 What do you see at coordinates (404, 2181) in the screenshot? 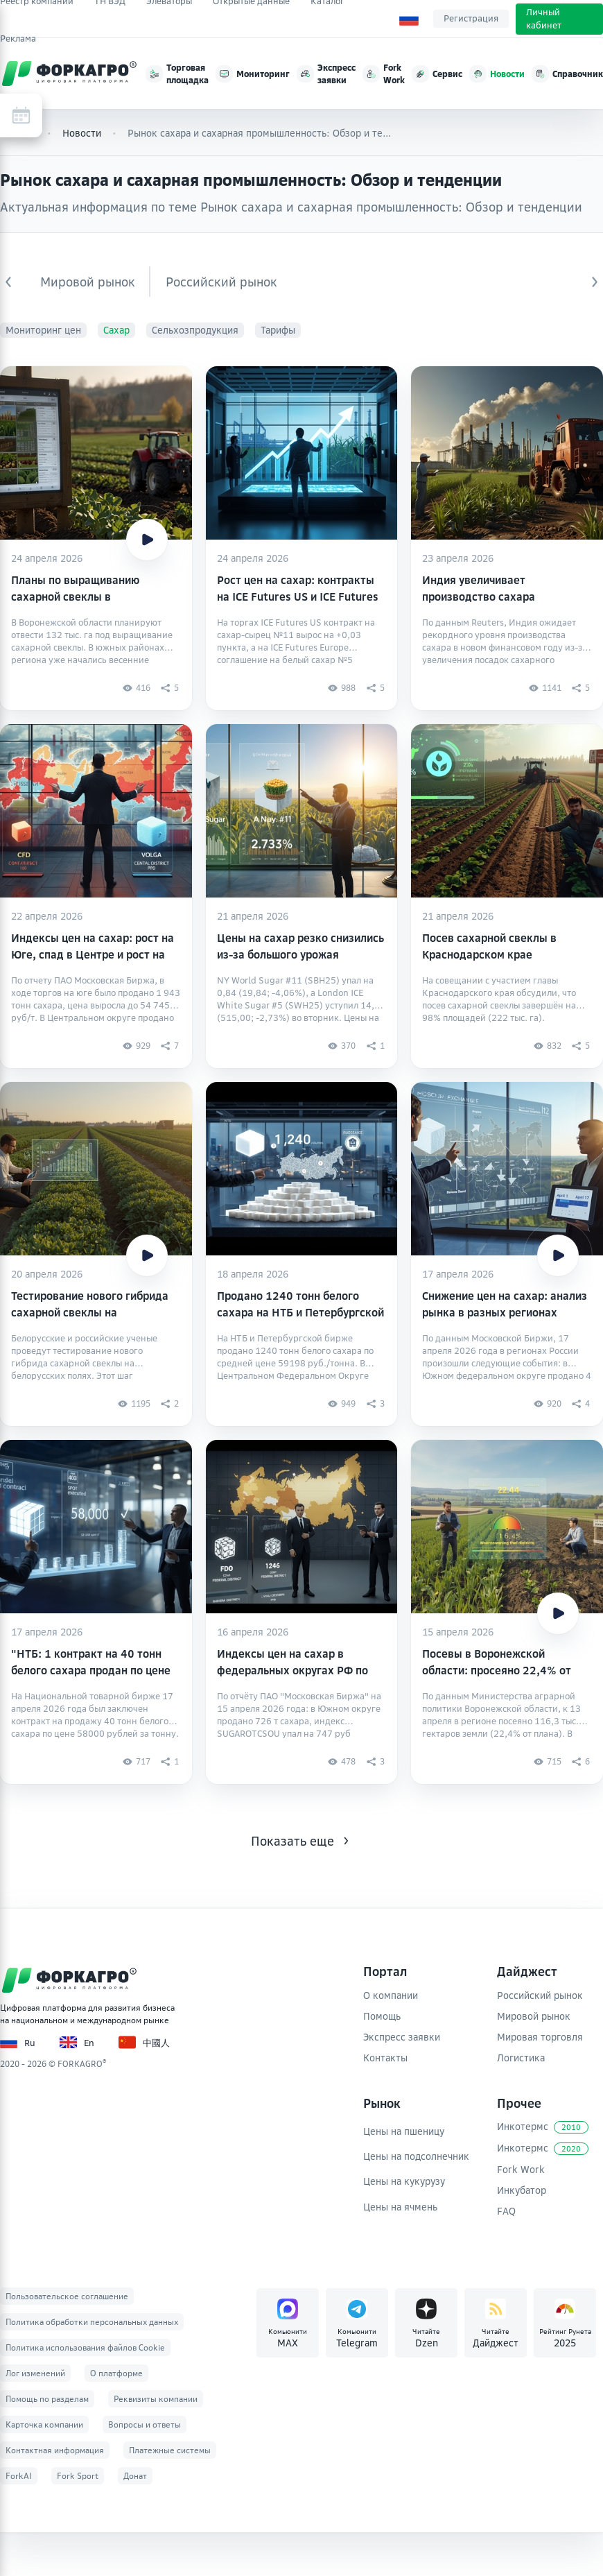
I see `Цены на кукурузу` at bounding box center [404, 2181].